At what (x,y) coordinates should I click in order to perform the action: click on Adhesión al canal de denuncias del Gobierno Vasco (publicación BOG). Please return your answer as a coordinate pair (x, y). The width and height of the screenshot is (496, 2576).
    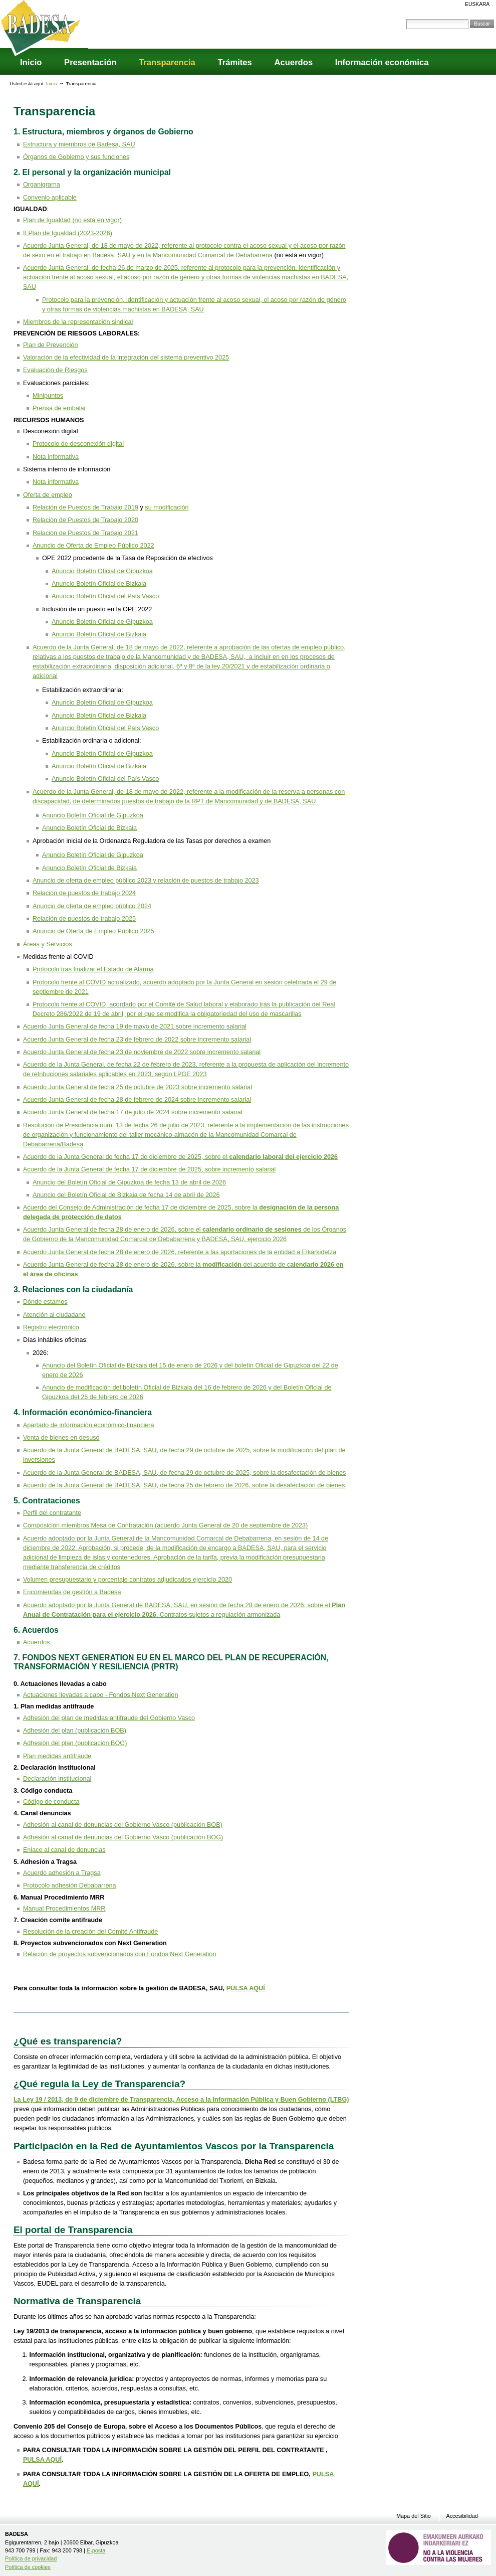
    Looking at the image, I should click on (123, 1837).